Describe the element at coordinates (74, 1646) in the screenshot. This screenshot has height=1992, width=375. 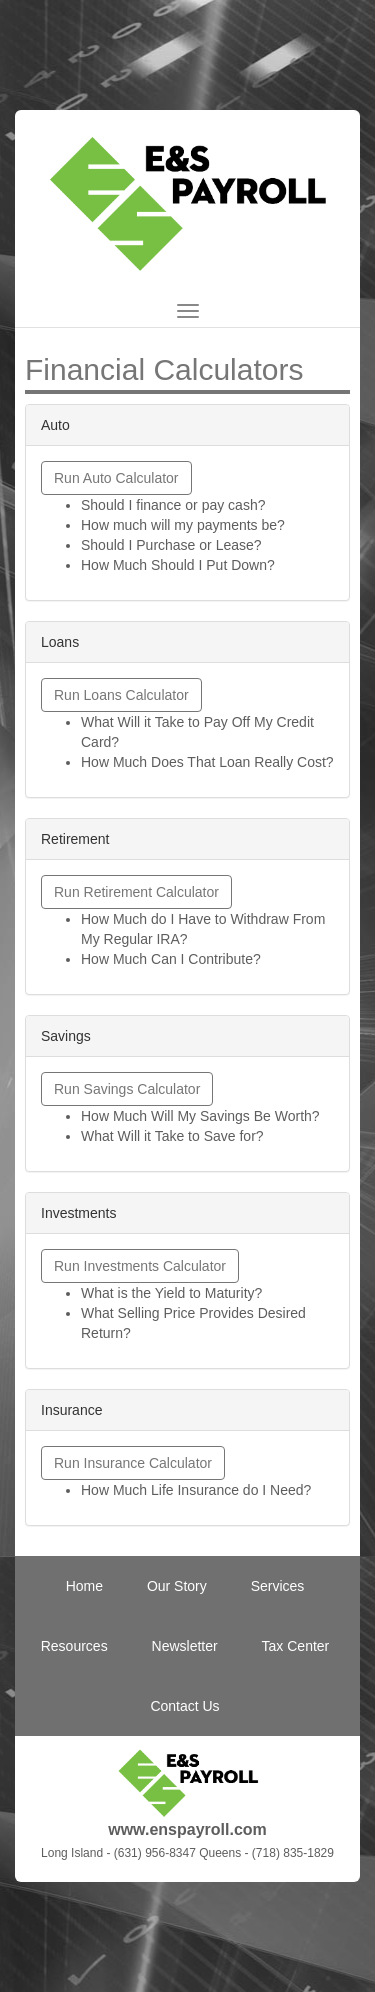
I see `Resources` at that location.